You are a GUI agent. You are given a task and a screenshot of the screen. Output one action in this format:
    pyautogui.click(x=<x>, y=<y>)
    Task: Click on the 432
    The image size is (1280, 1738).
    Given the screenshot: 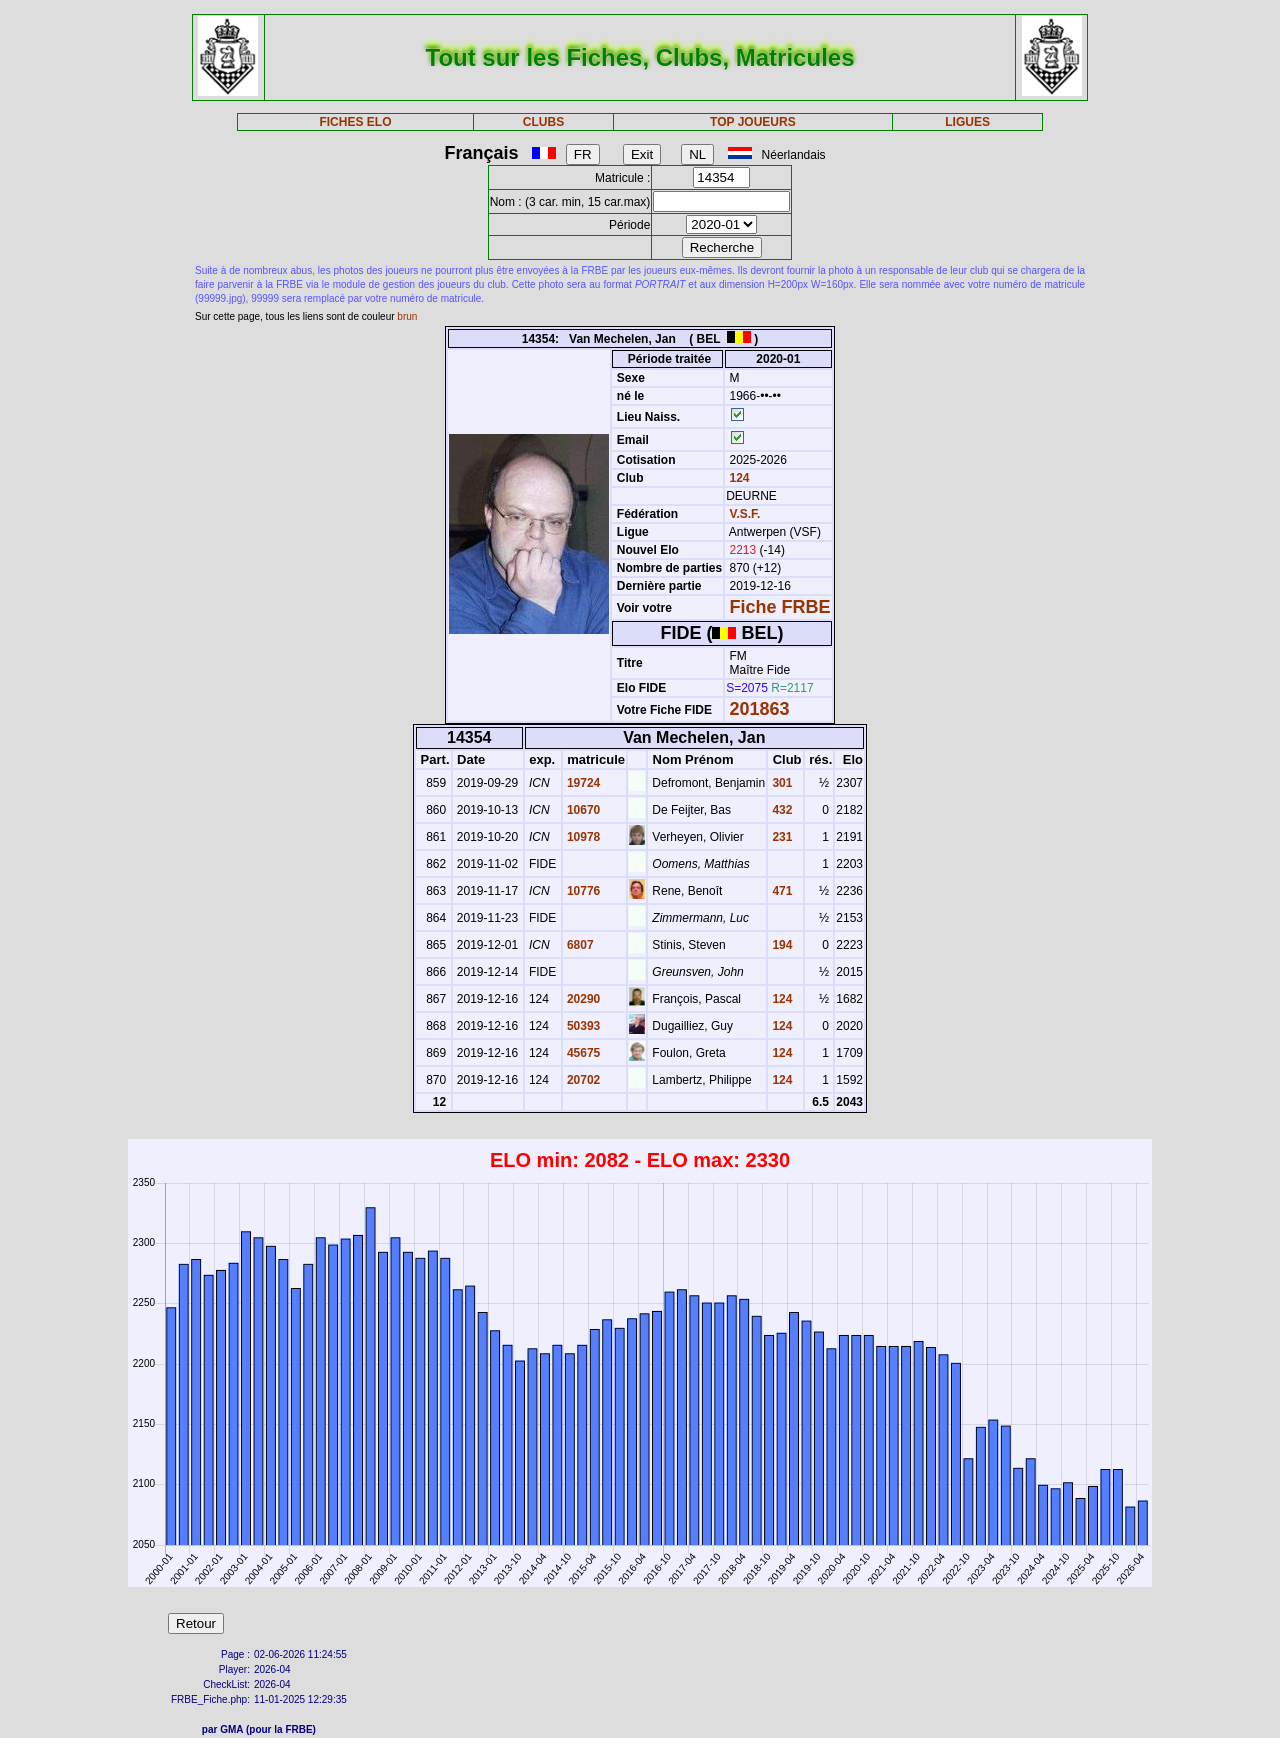 What is the action you would take?
    pyautogui.click(x=780, y=810)
    